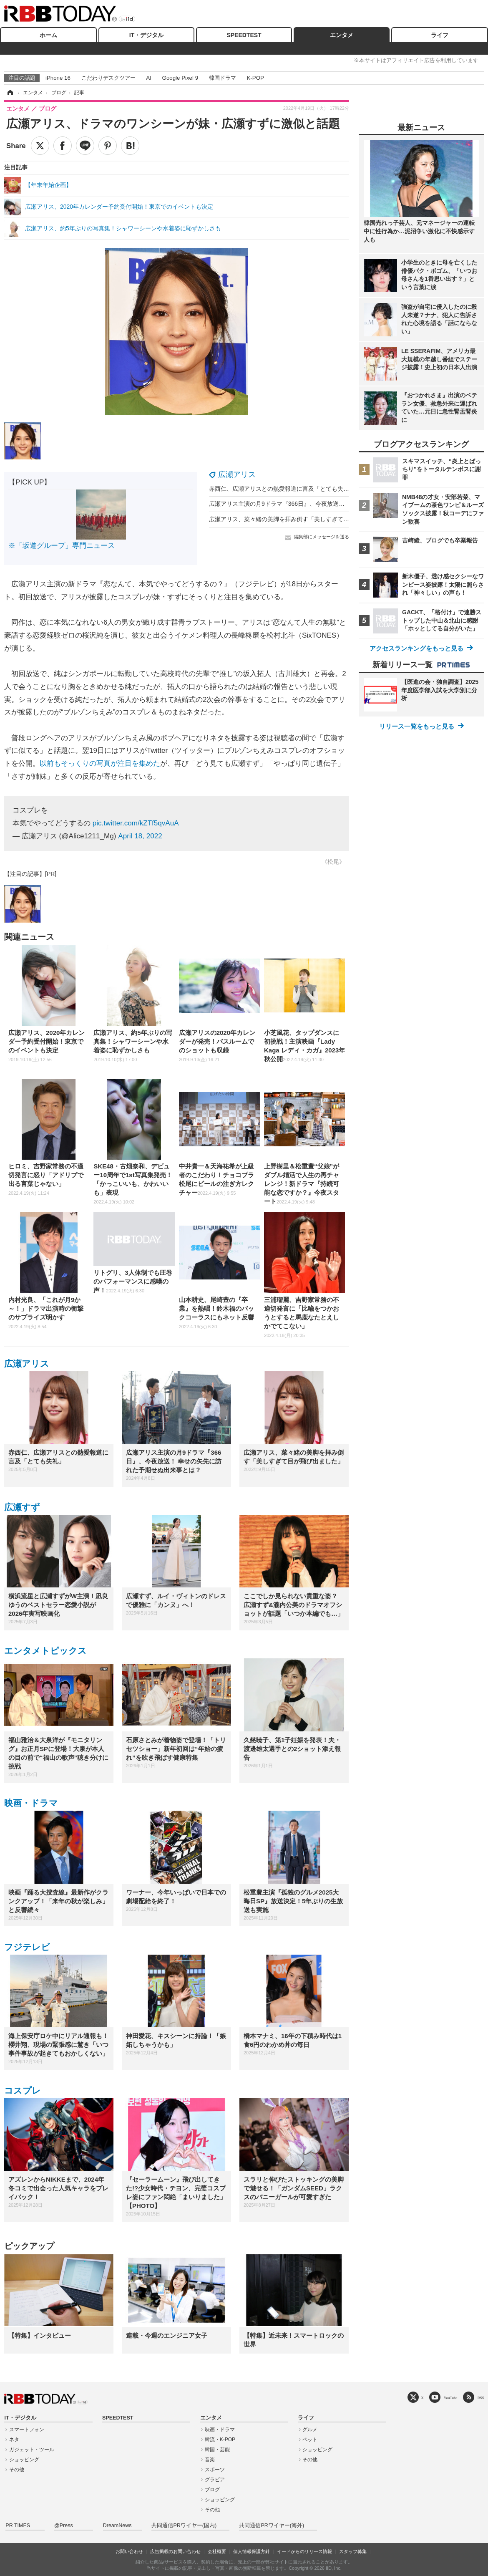 The height and width of the screenshot is (2576, 488). I want to click on ブログ, so click(212, 2490).